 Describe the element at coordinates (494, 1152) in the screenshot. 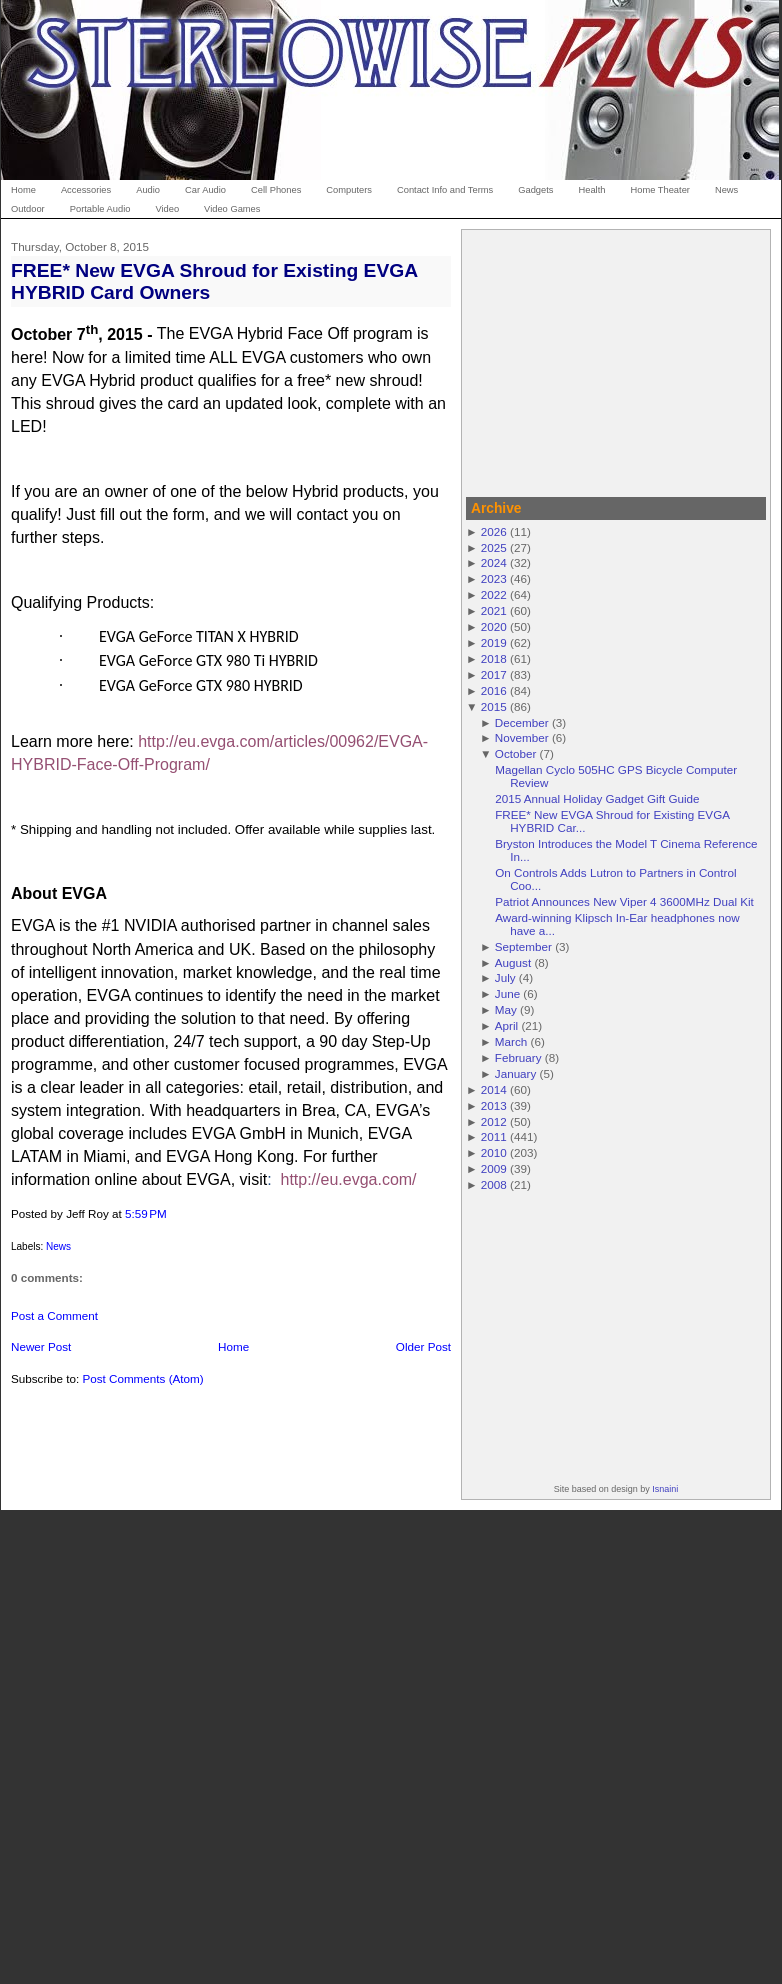

I see `2010` at that location.